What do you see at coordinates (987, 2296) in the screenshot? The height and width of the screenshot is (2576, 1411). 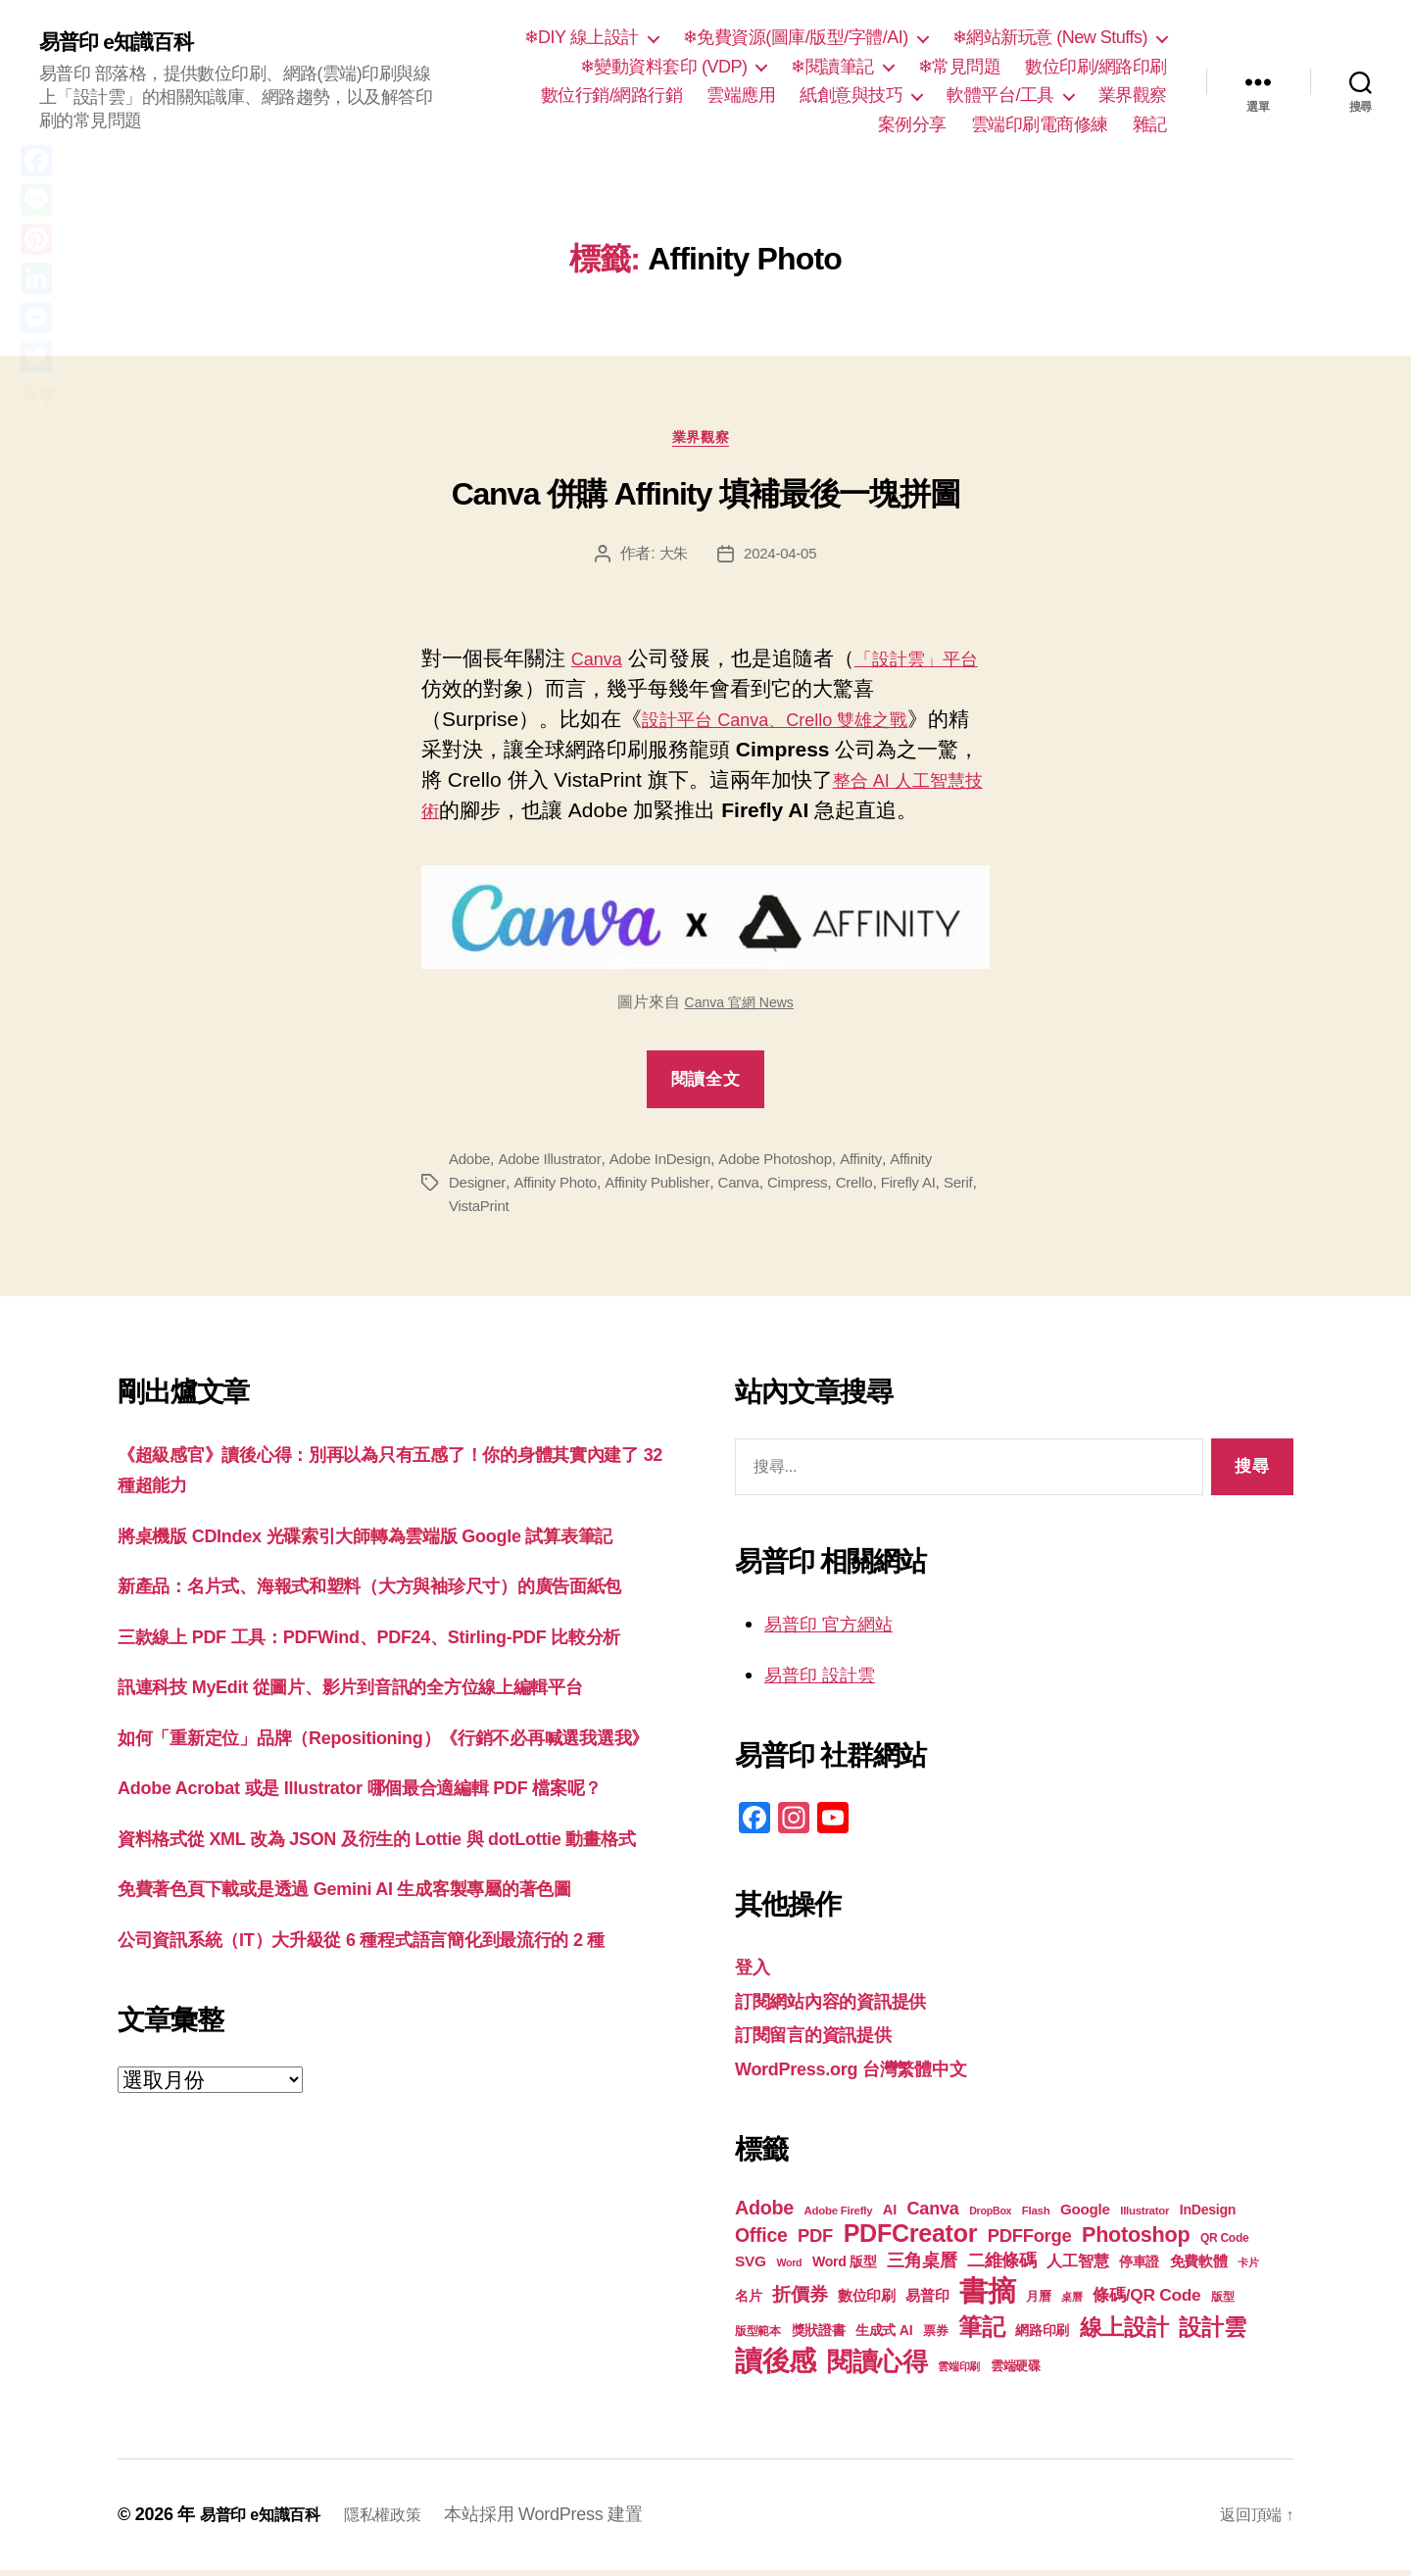 I see `書摘 [書摘 (85 個項目)]` at bounding box center [987, 2296].